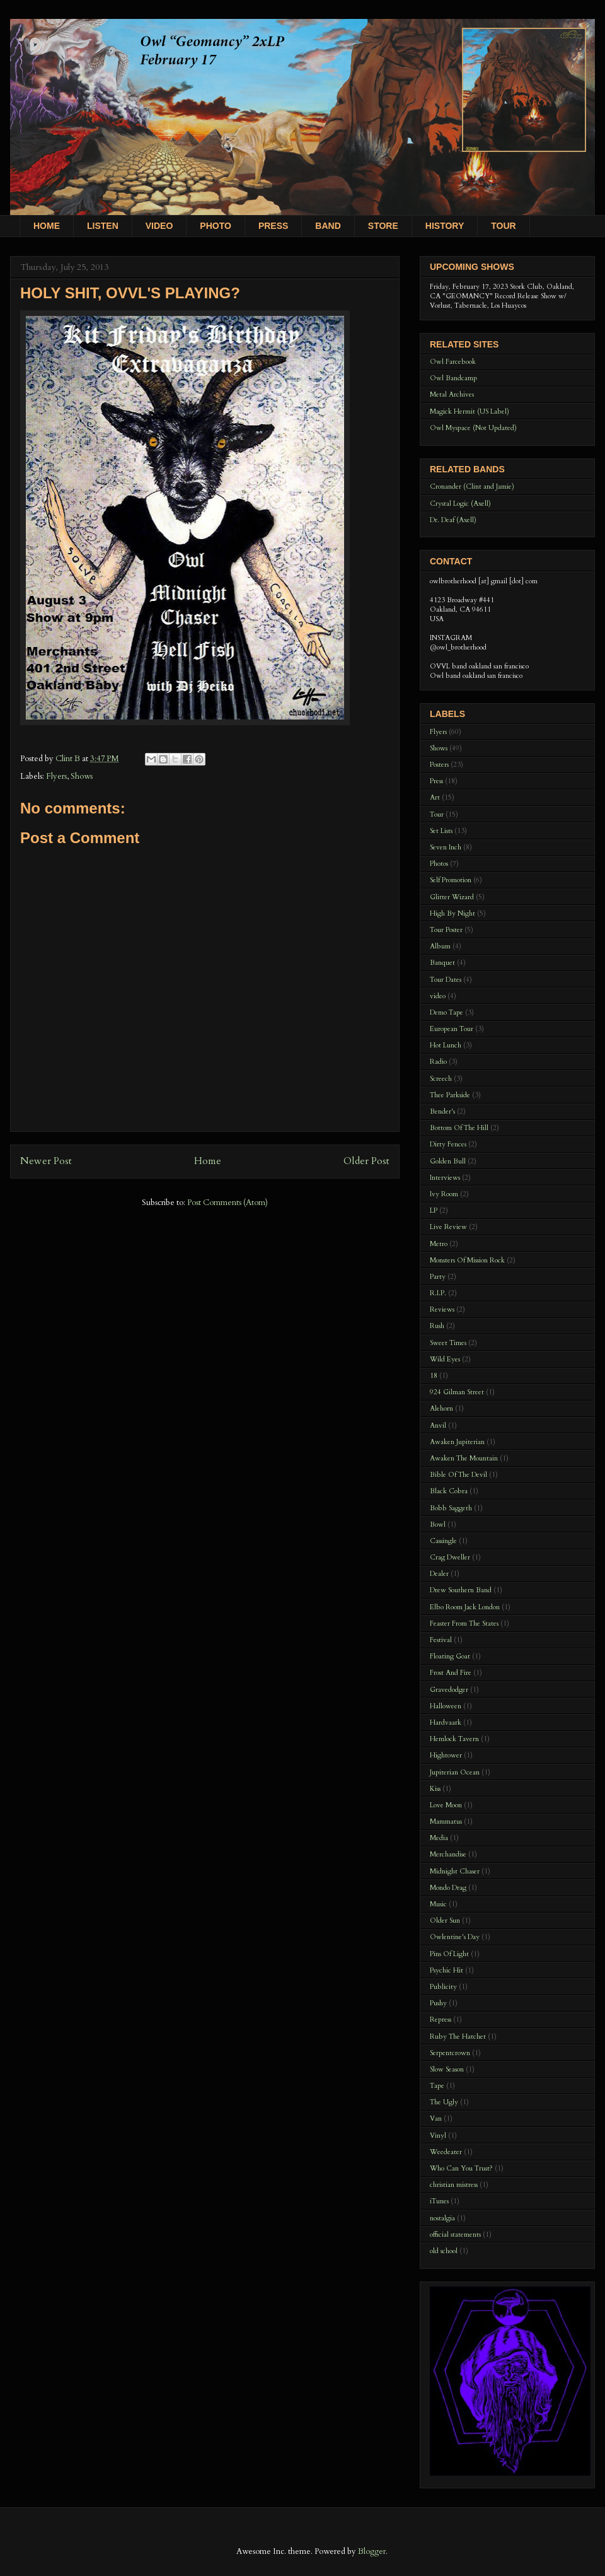 The height and width of the screenshot is (2576, 605). What do you see at coordinates (445, 1706) in the screenshot?
I see `Halloween` at bounding box center [445, 1706].